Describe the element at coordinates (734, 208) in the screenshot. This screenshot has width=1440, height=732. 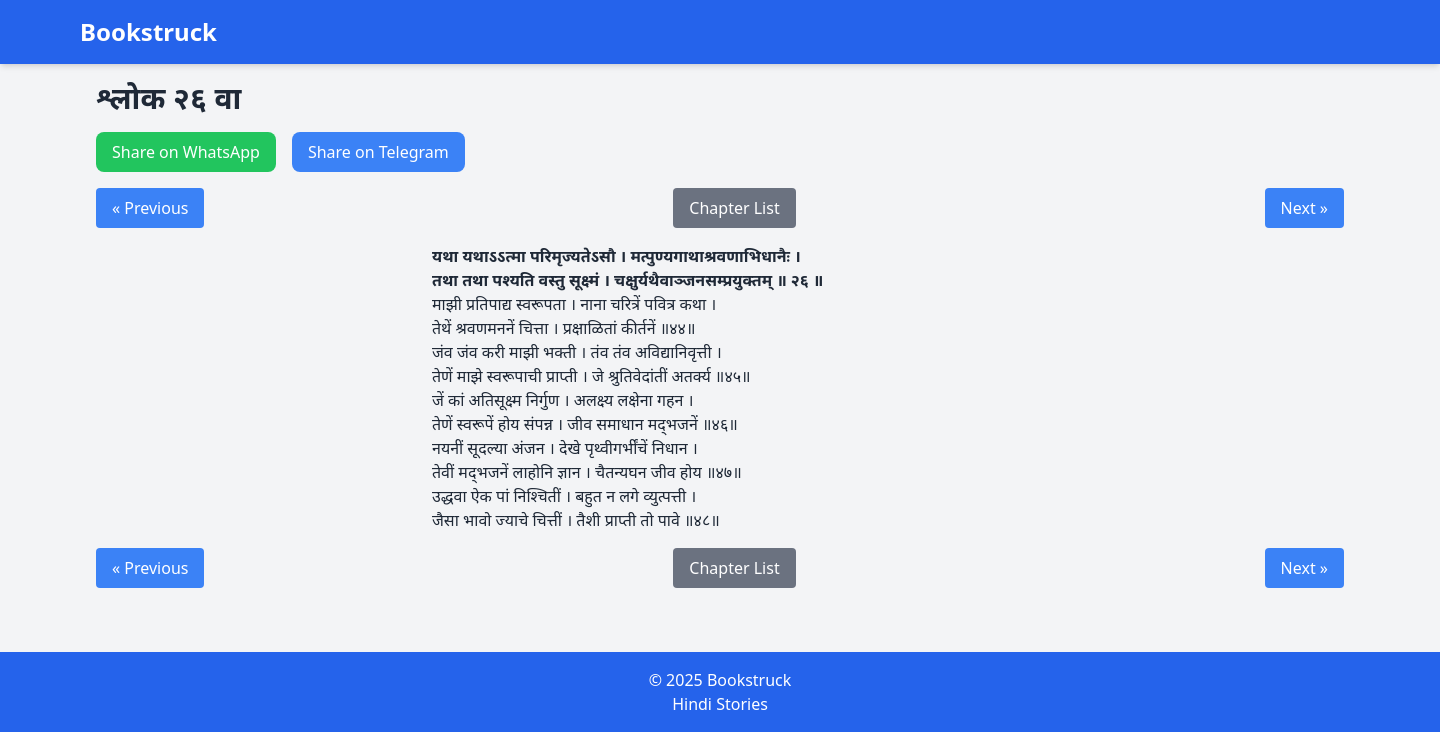
I see `Chapter List` at that location.